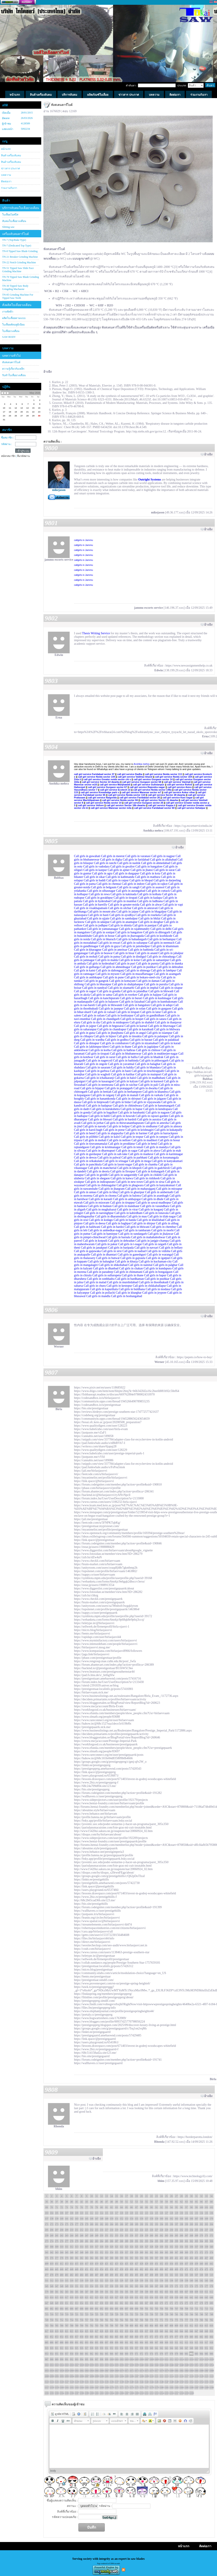  I want to click on 1106, so click(131, 2376).